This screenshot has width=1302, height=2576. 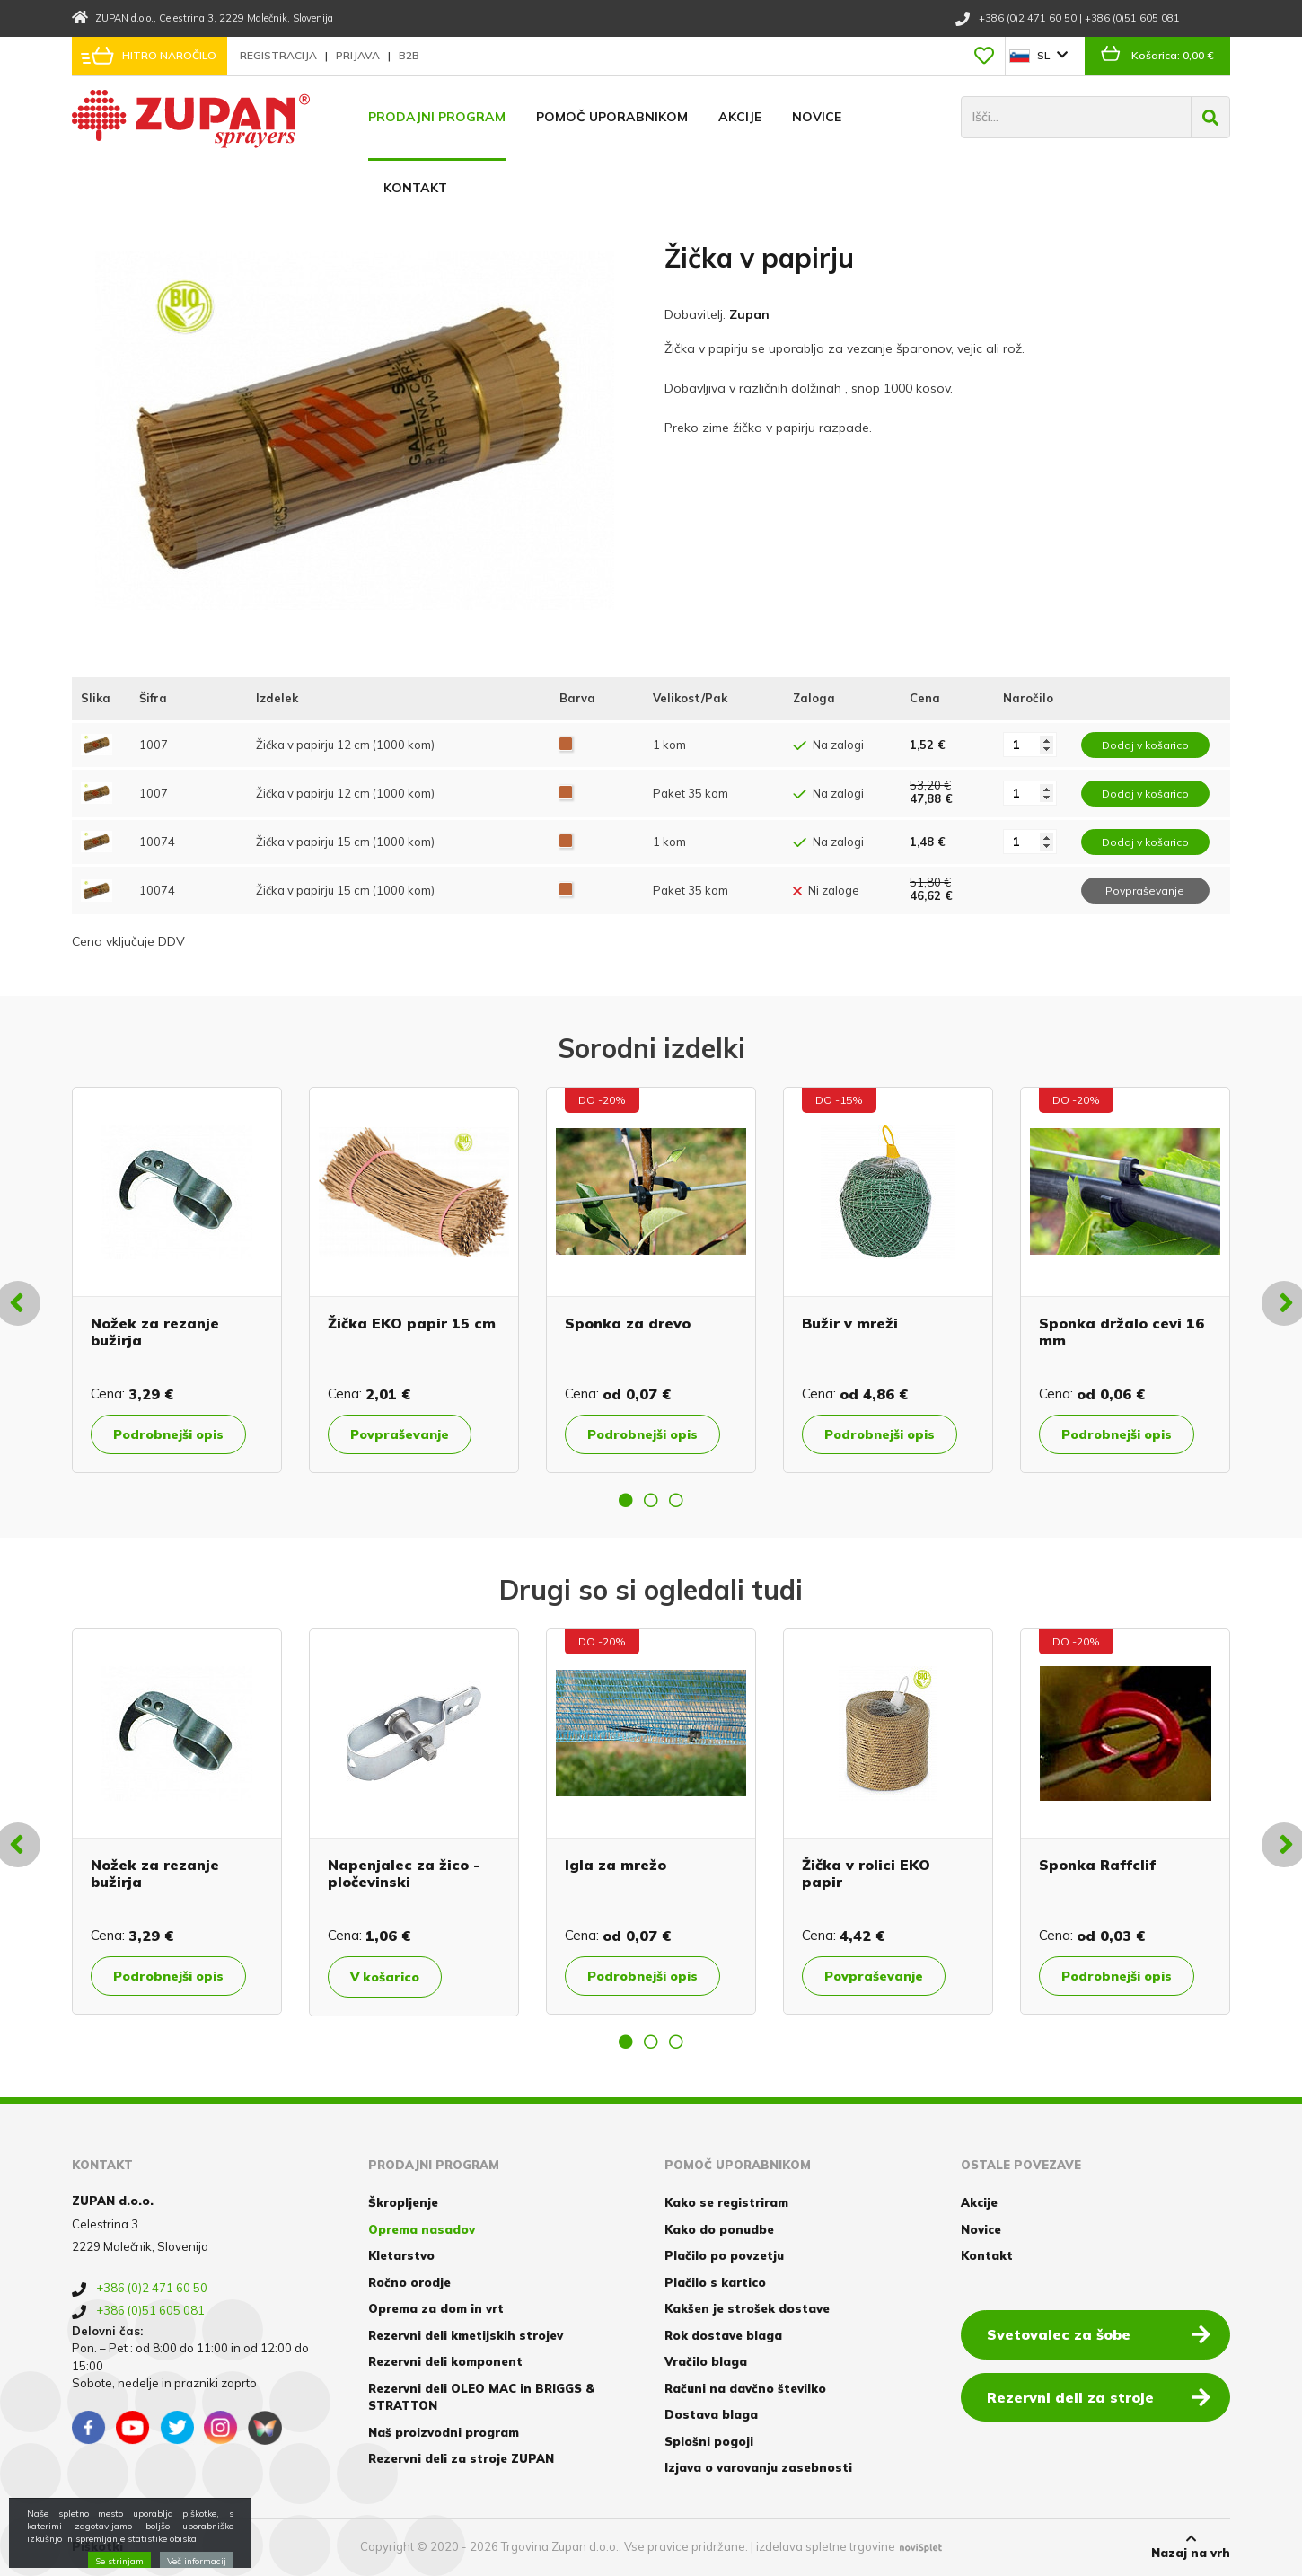 I want to click on Podrobnejši opis, so click(x=168, y=1434).